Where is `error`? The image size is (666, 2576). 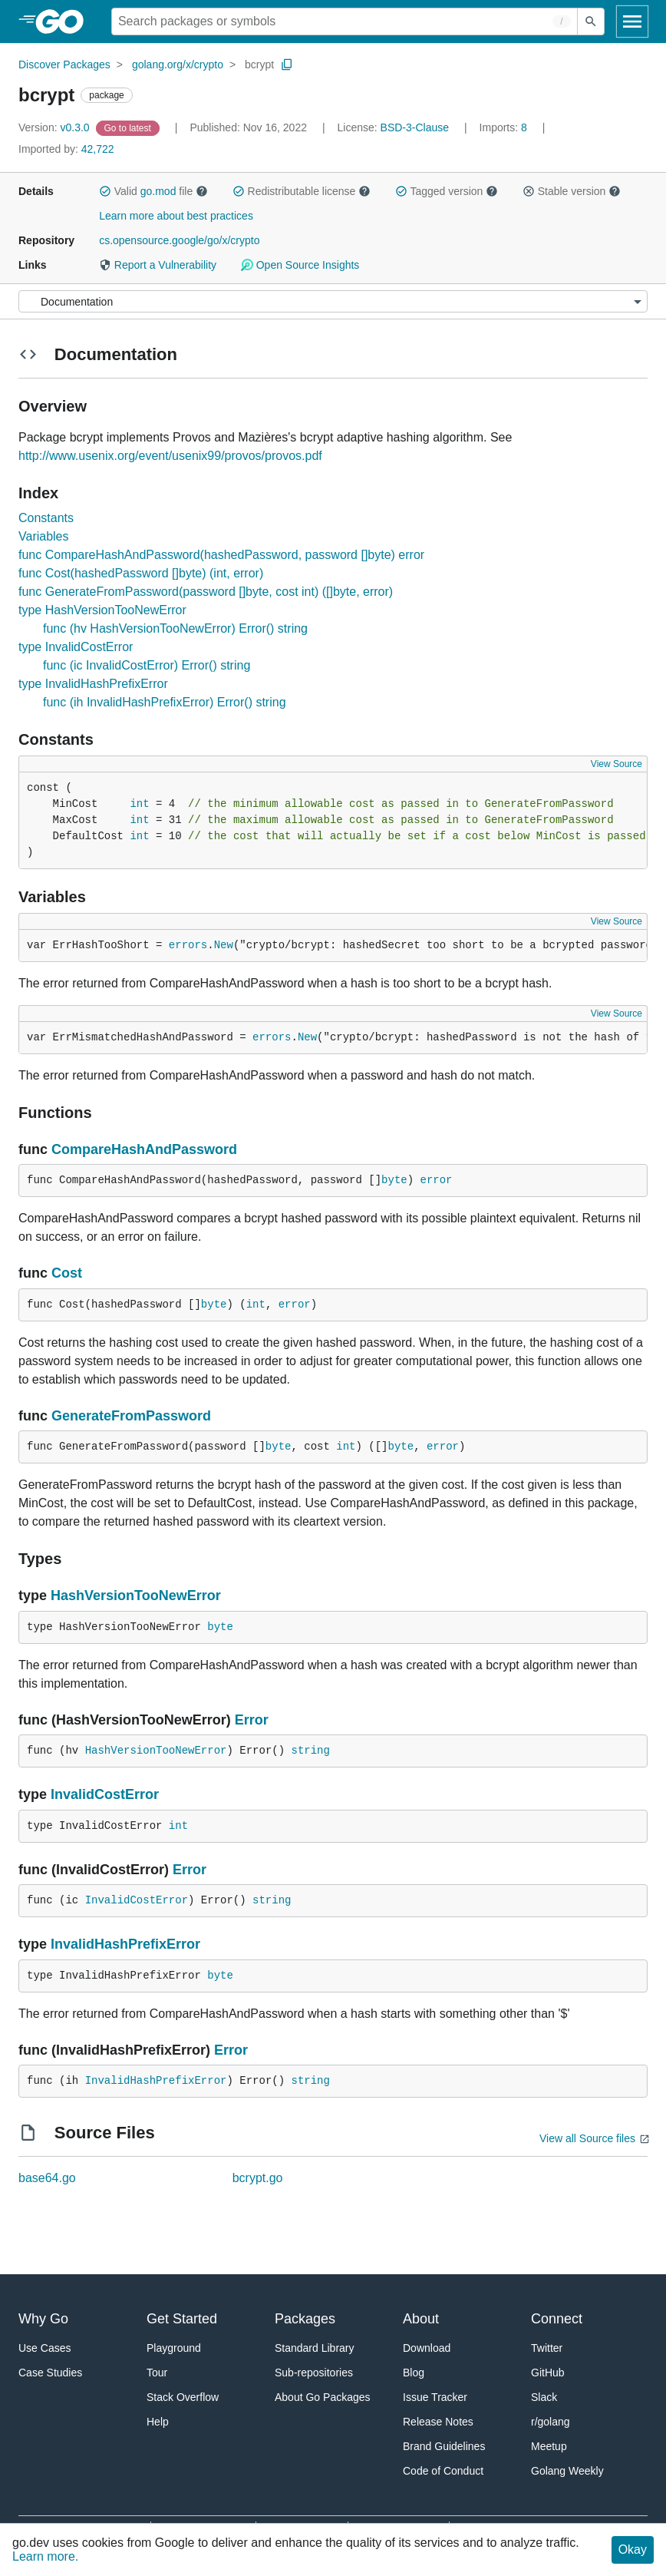 error is located at coordinates (436, 1180).